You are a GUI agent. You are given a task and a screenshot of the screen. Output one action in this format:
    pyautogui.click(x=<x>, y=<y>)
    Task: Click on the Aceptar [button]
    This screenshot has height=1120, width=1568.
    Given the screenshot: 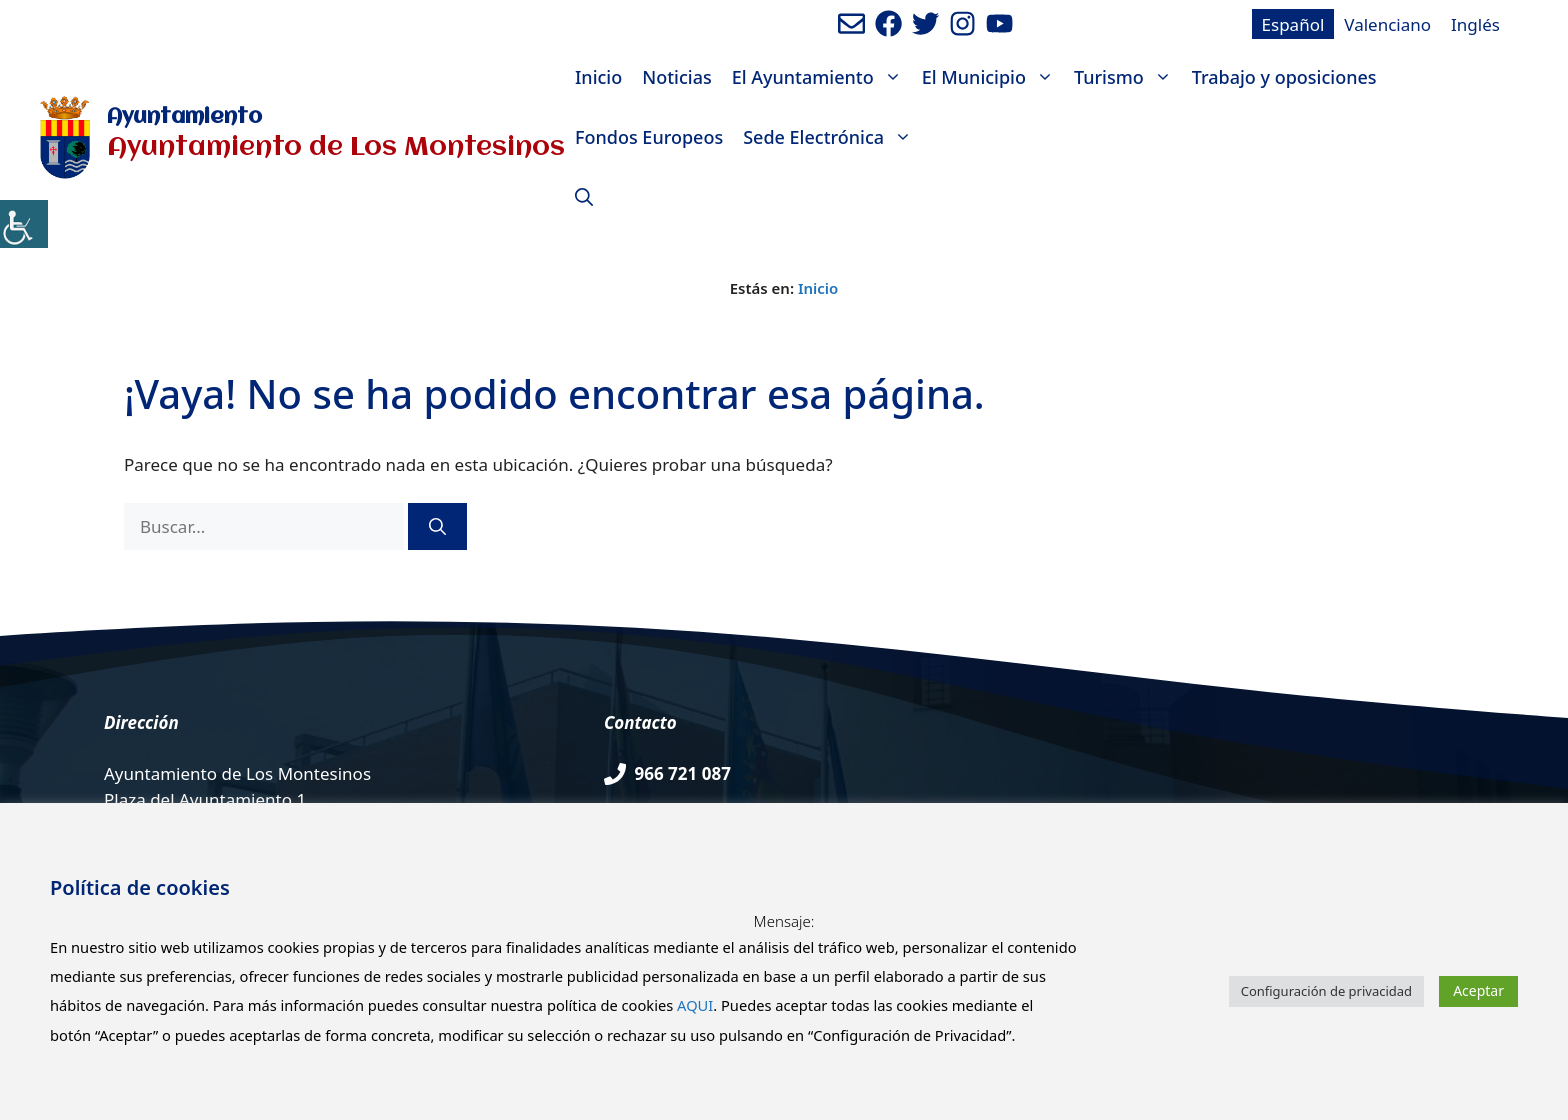 What is the action you would take?
    pyautogui.click(x=1478, y=990)
    